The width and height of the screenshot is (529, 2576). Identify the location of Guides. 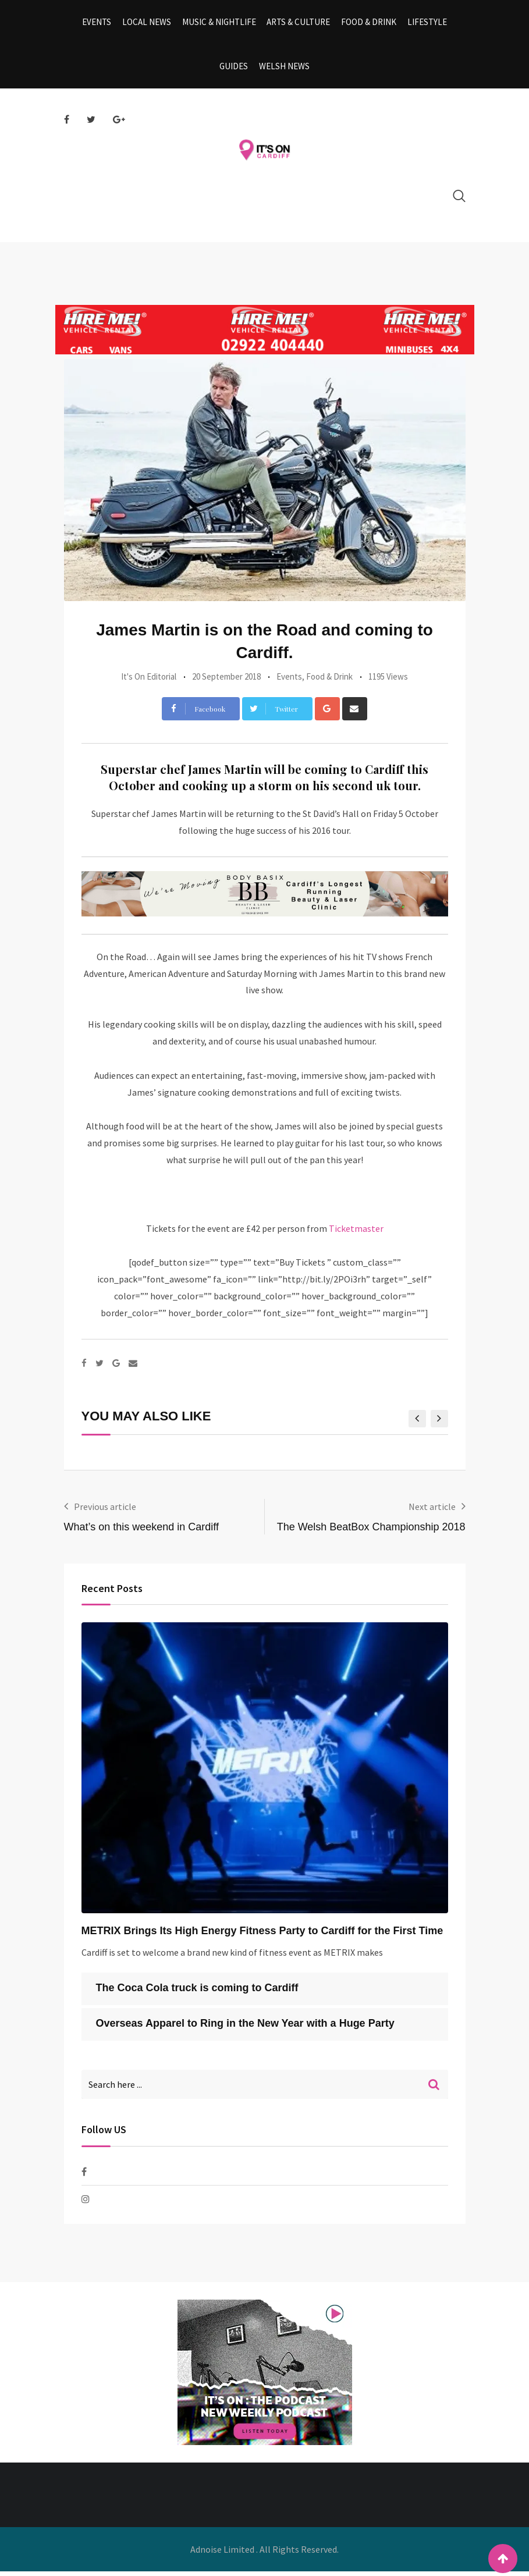
(234, 69).